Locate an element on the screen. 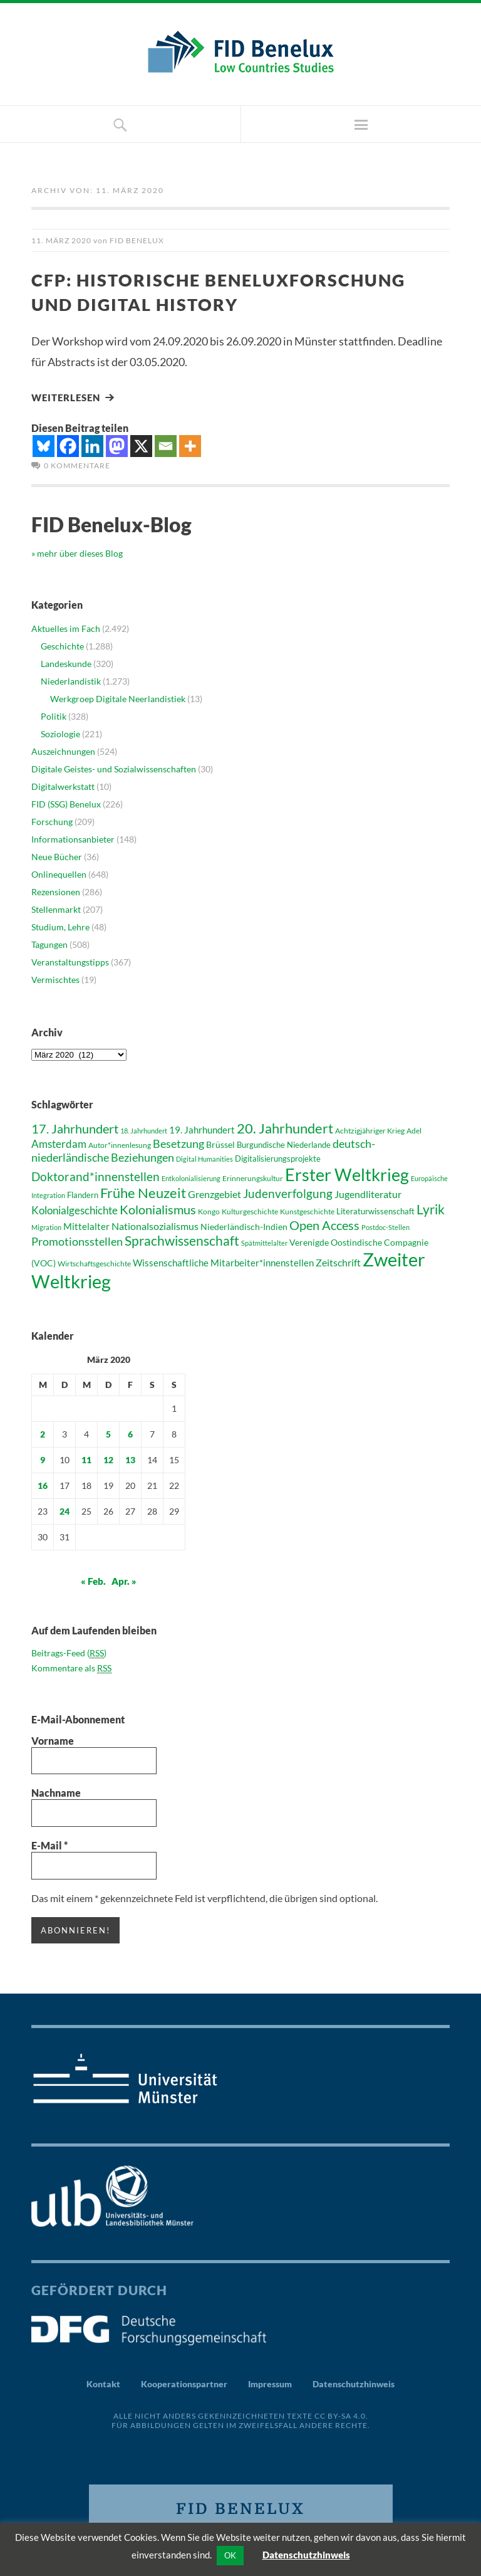 Image resolution: width=481 pixels, height=2576 pixels. Stellenmarkt is located at coordinates (56, 908).